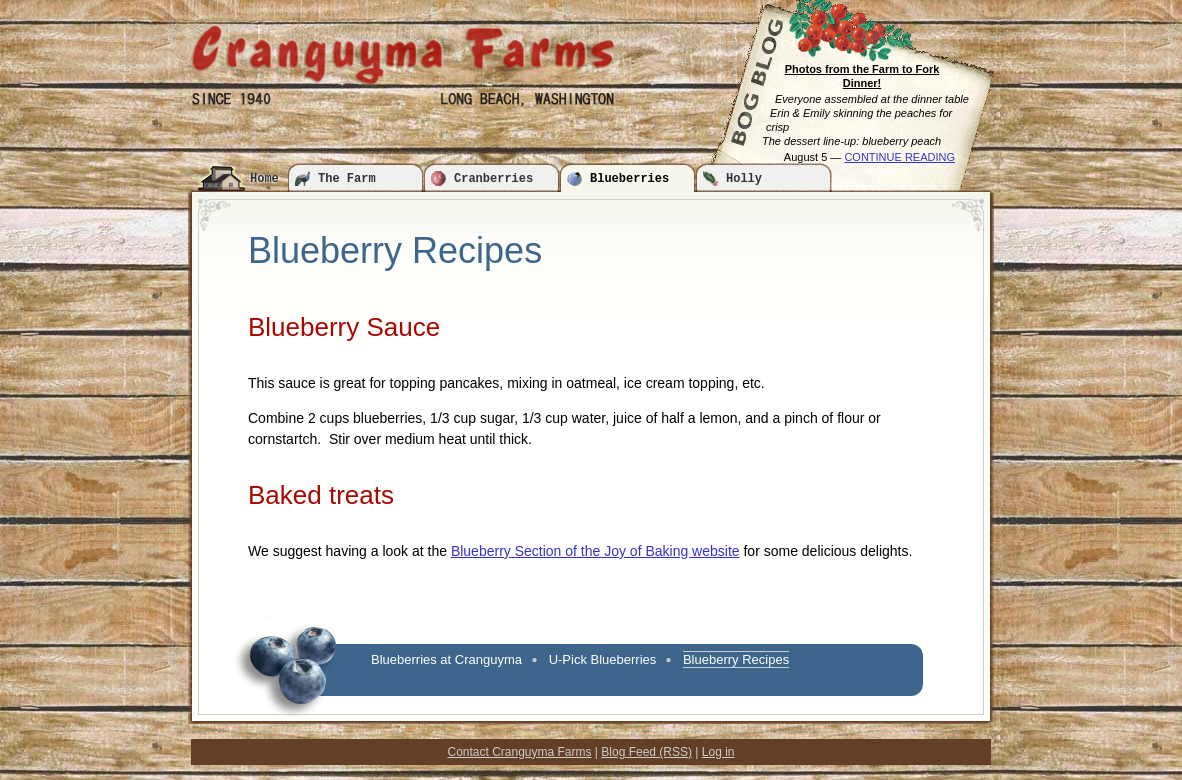 Image resolution: width=1182 pixels, height=780 pixels. What do you see at coordinates (718, 752) in the screenshot?
I see `Log in` at bounding box center [718, 752].